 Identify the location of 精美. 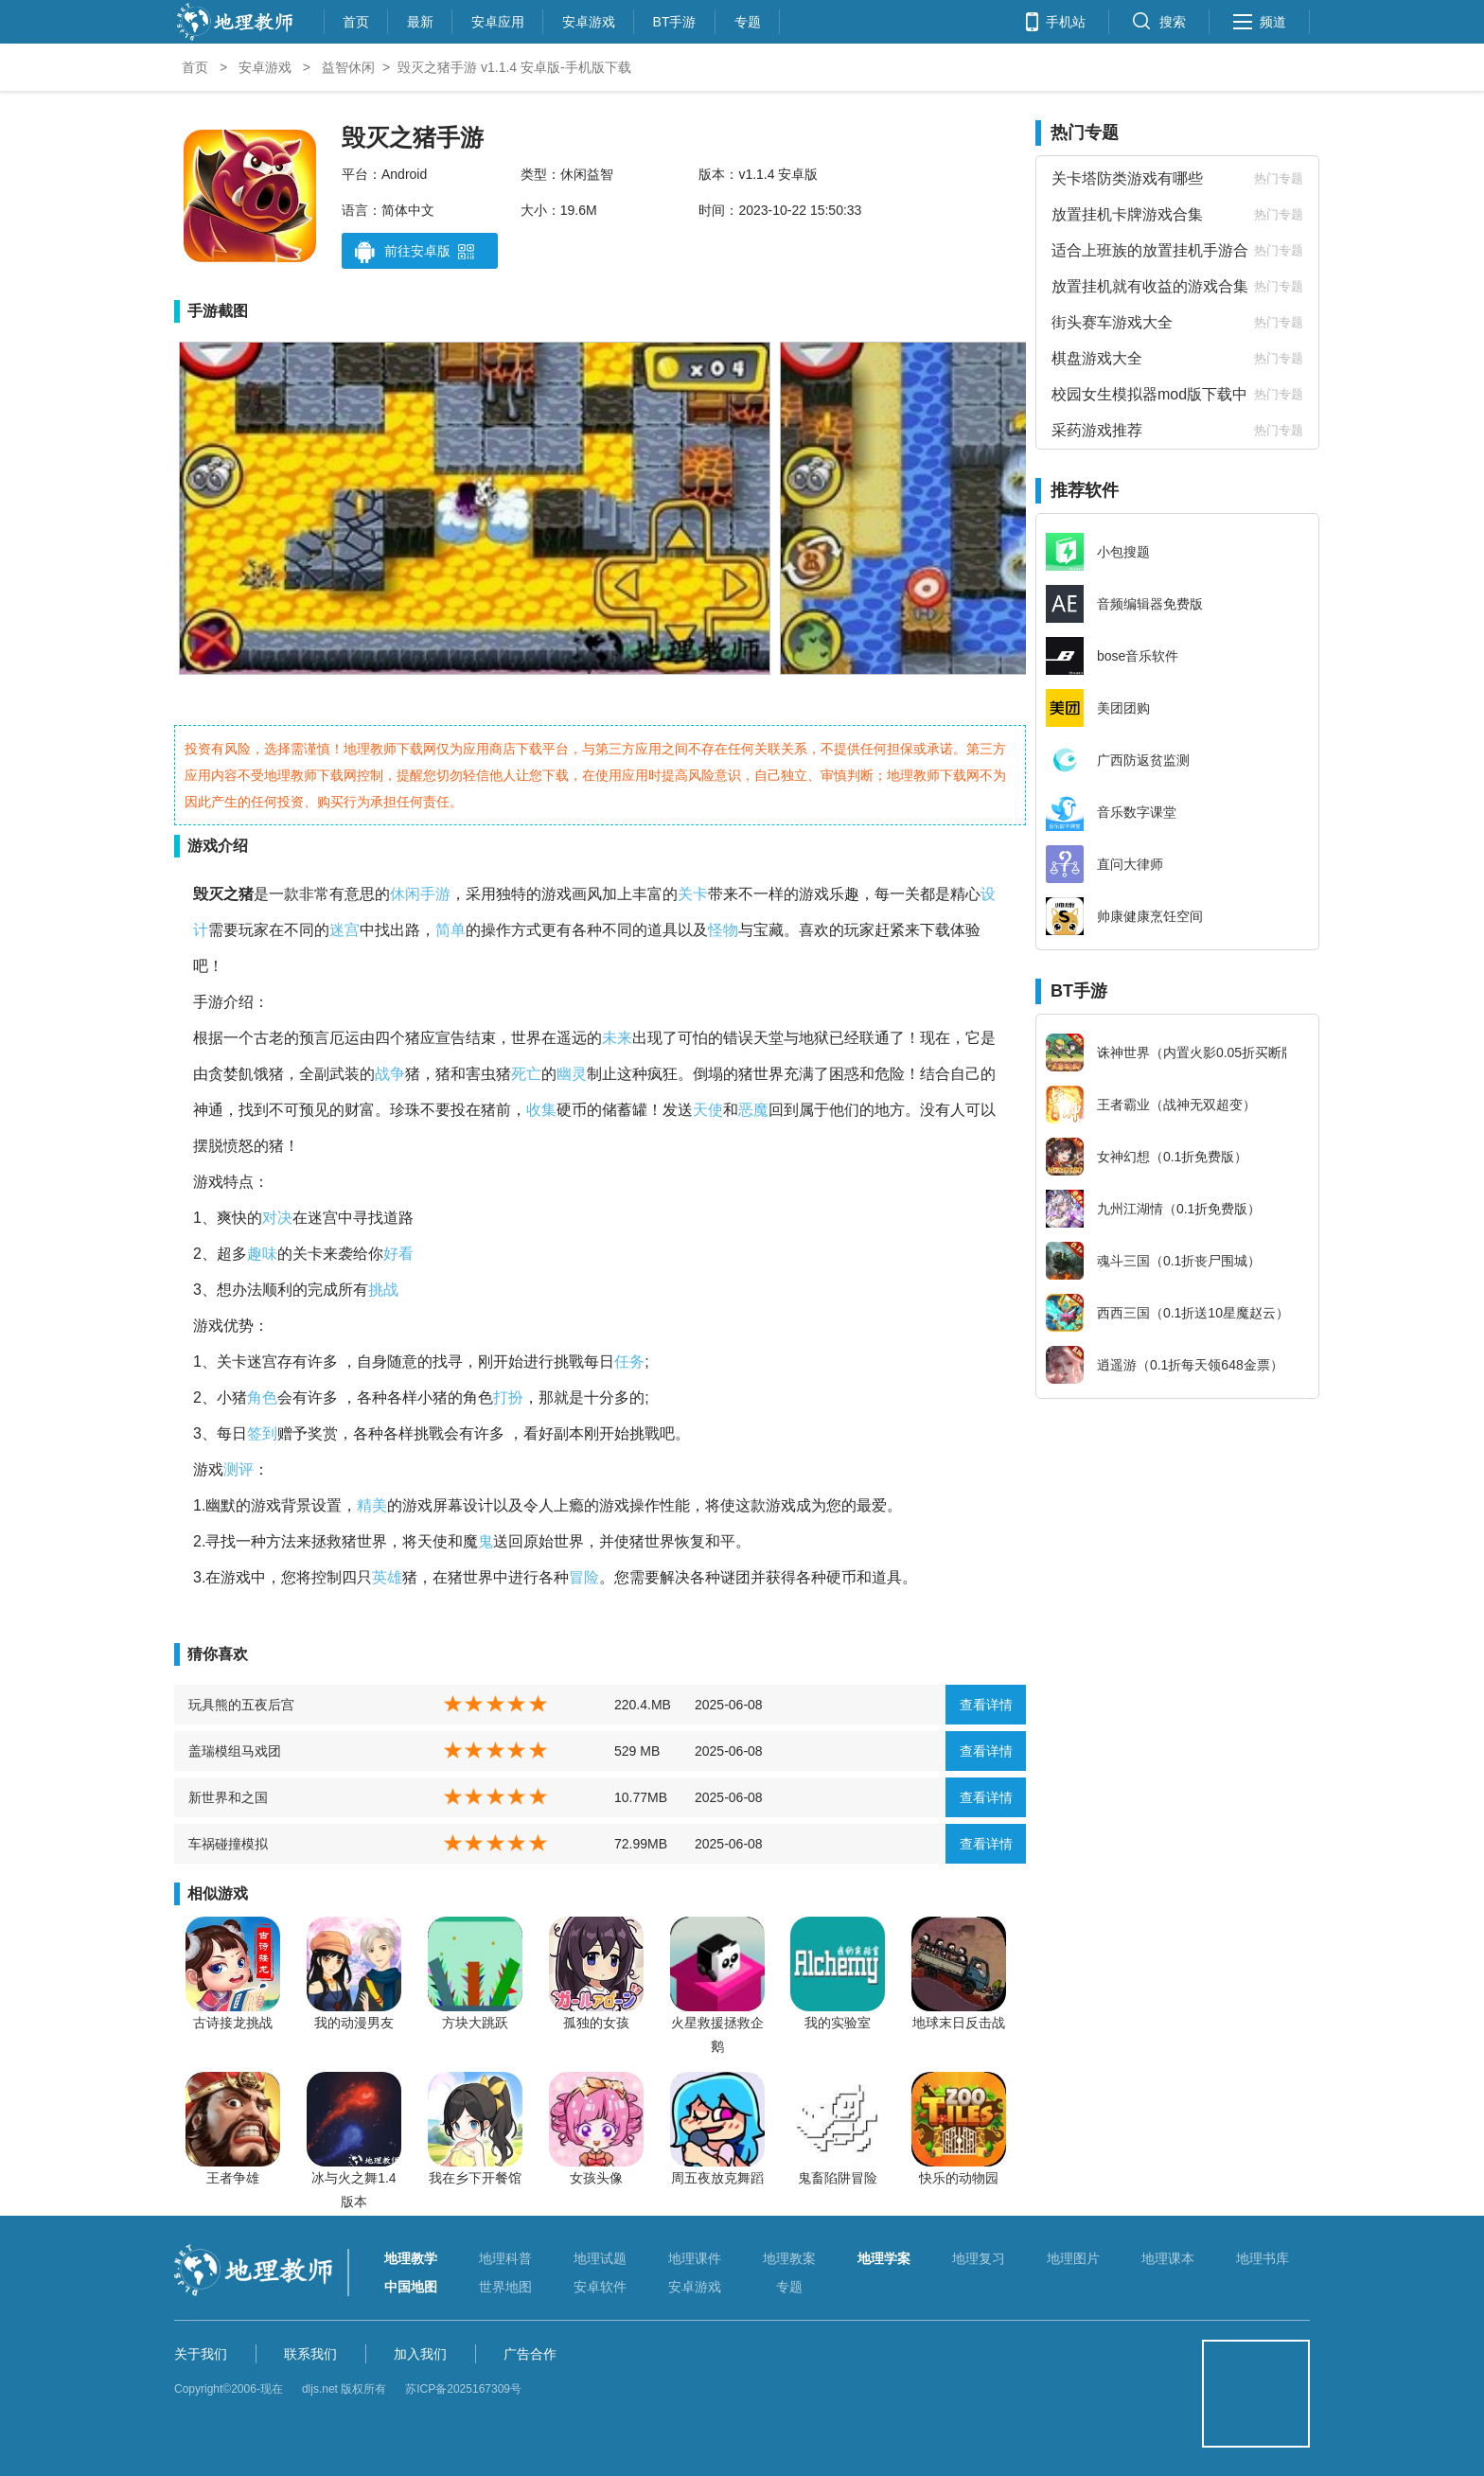
(372, 1505).